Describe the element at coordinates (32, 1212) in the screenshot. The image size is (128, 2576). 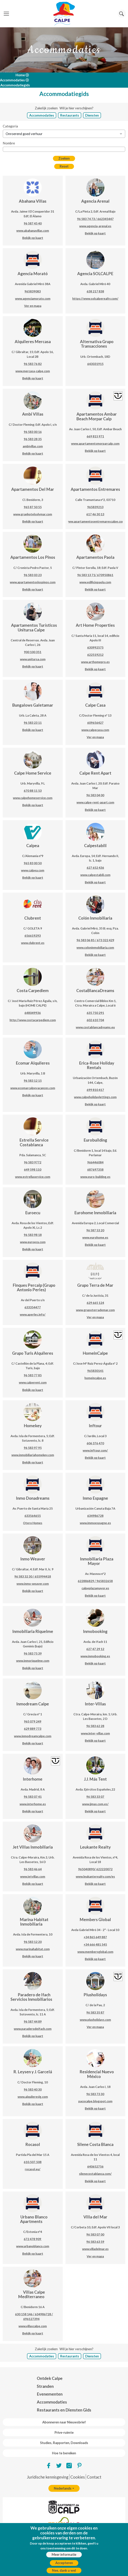
I see `Euroecu` at that location.